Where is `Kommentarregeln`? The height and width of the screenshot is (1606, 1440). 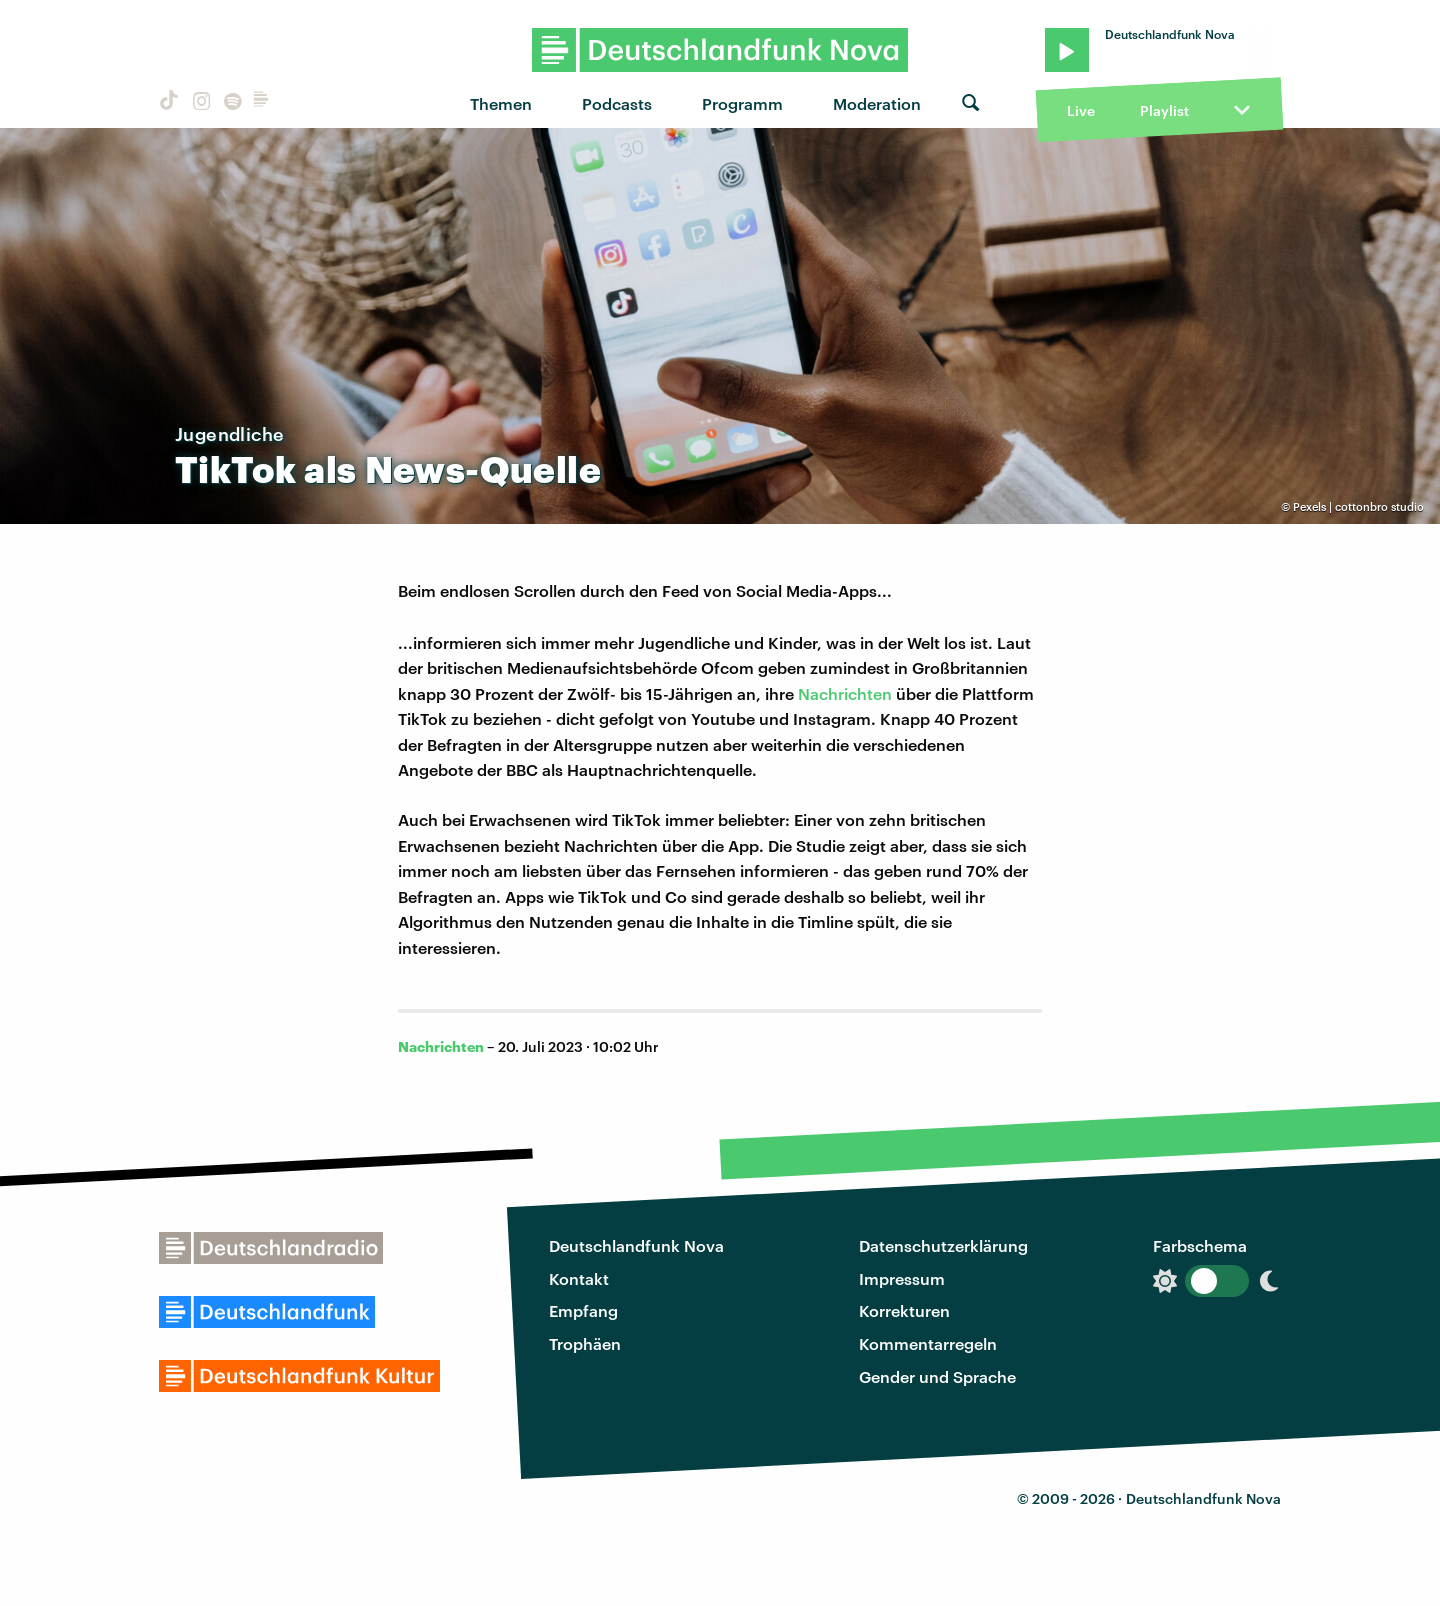
Kommentarregeln is located at coordinates (928, 1343).